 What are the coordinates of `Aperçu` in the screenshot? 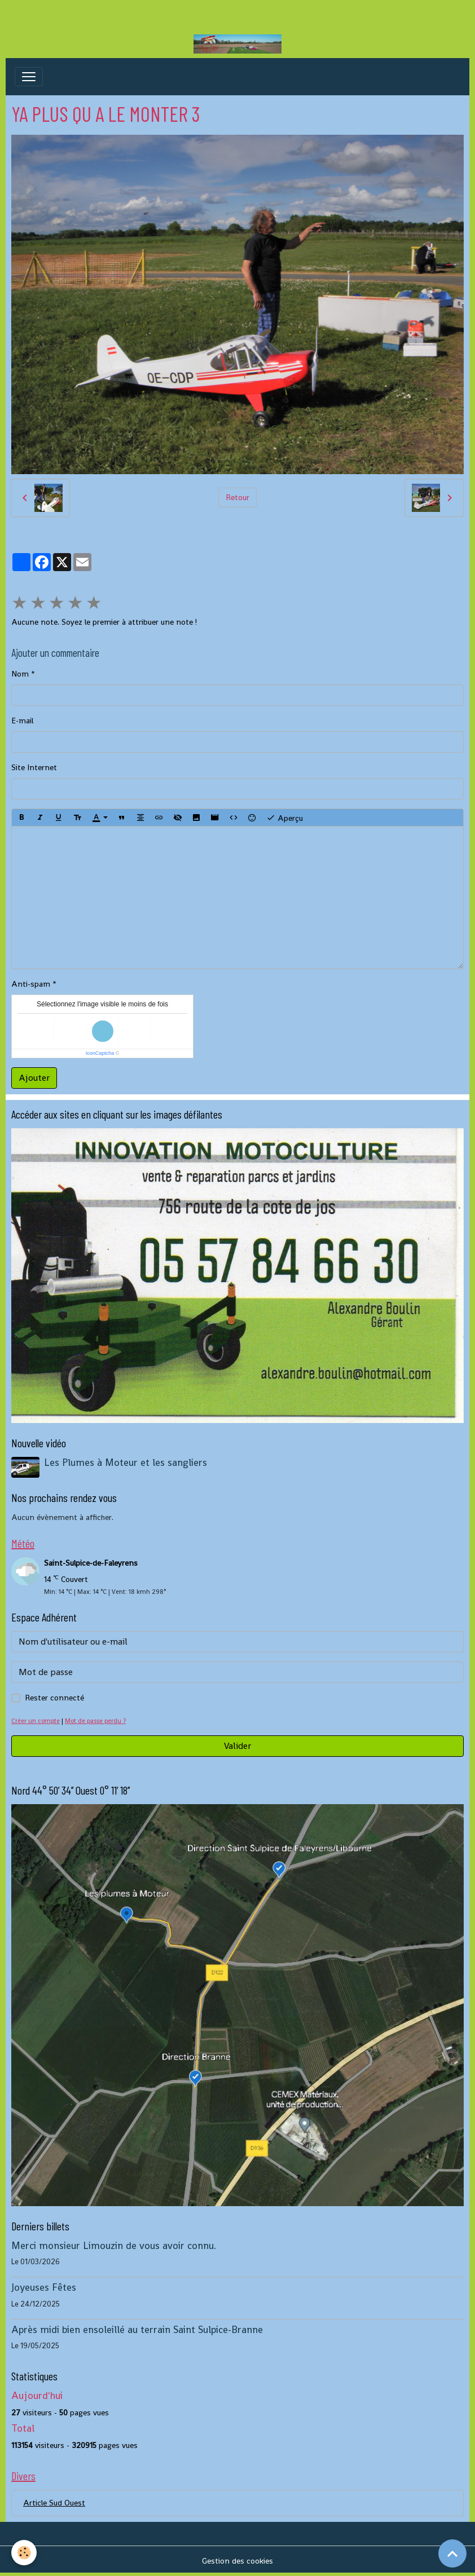 It's located at (284, 817).